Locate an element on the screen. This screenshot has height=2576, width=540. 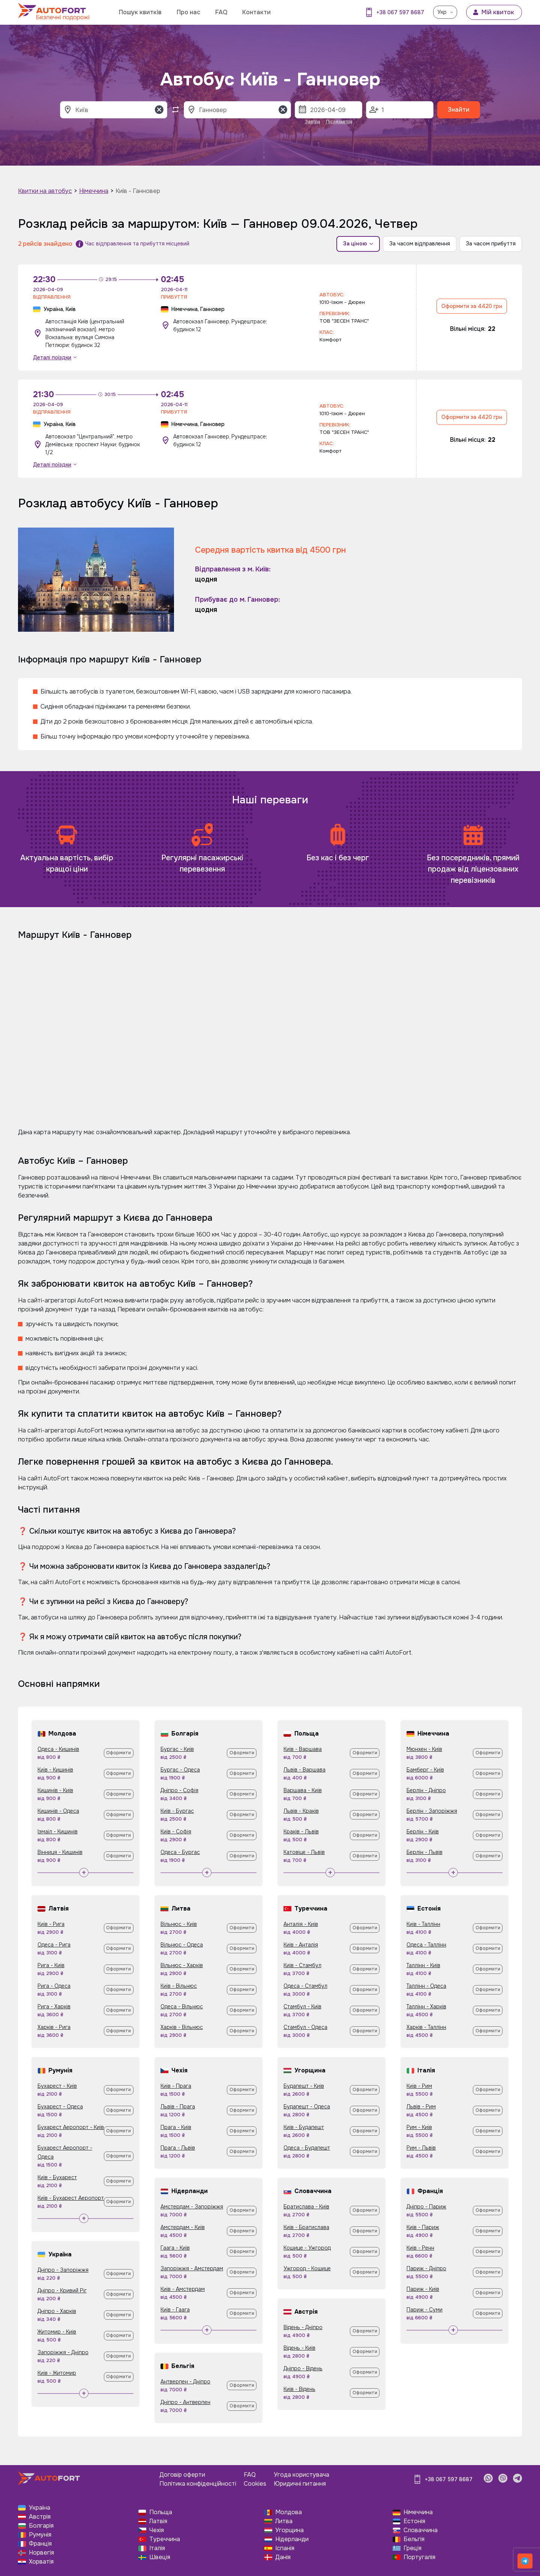
Львів - Прага is located at coordinates (177, 2106).